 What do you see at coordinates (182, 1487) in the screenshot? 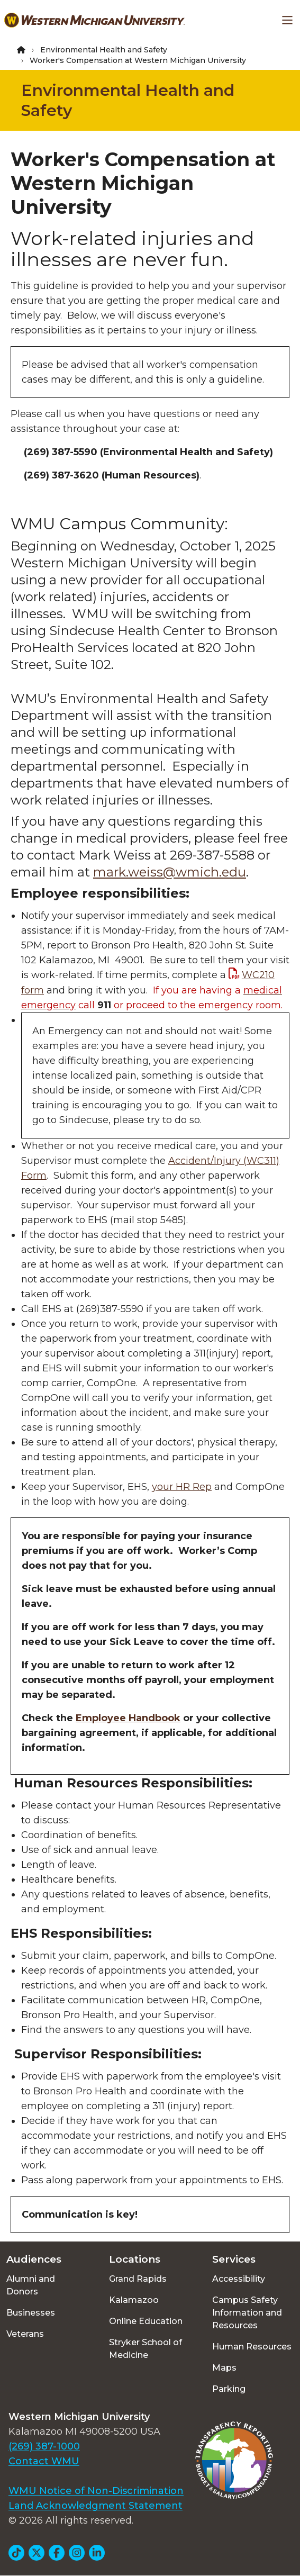
I see `your HR Rep` at bounding box center [182, 1487].